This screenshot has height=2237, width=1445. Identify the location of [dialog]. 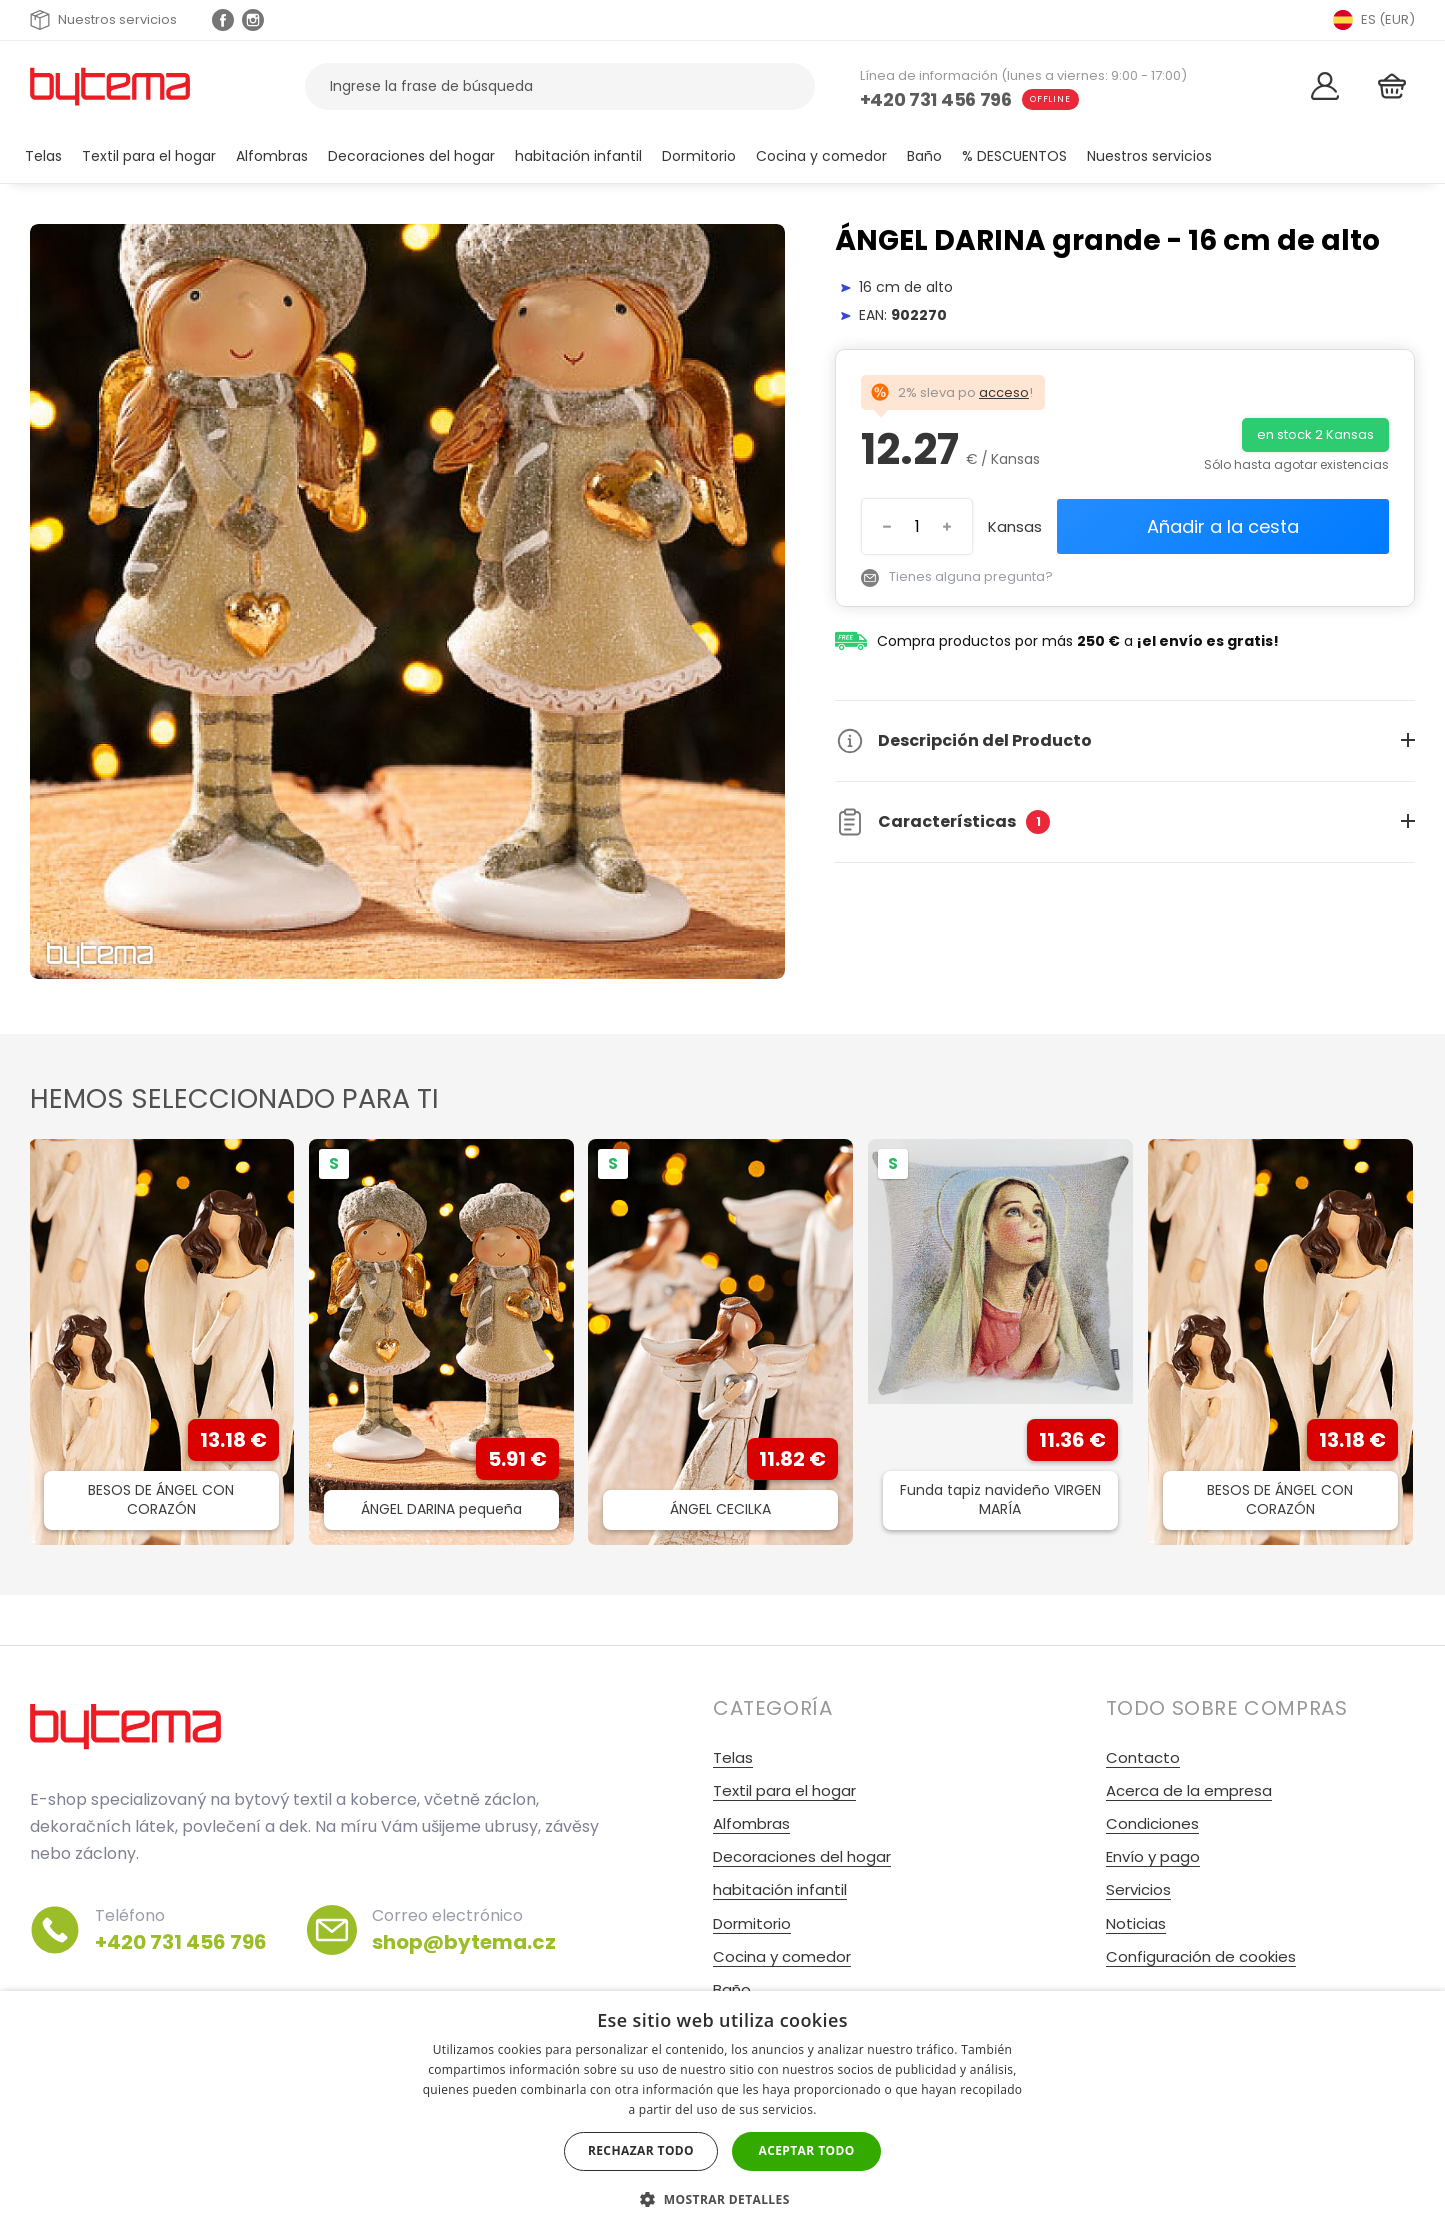
(722, 2114).